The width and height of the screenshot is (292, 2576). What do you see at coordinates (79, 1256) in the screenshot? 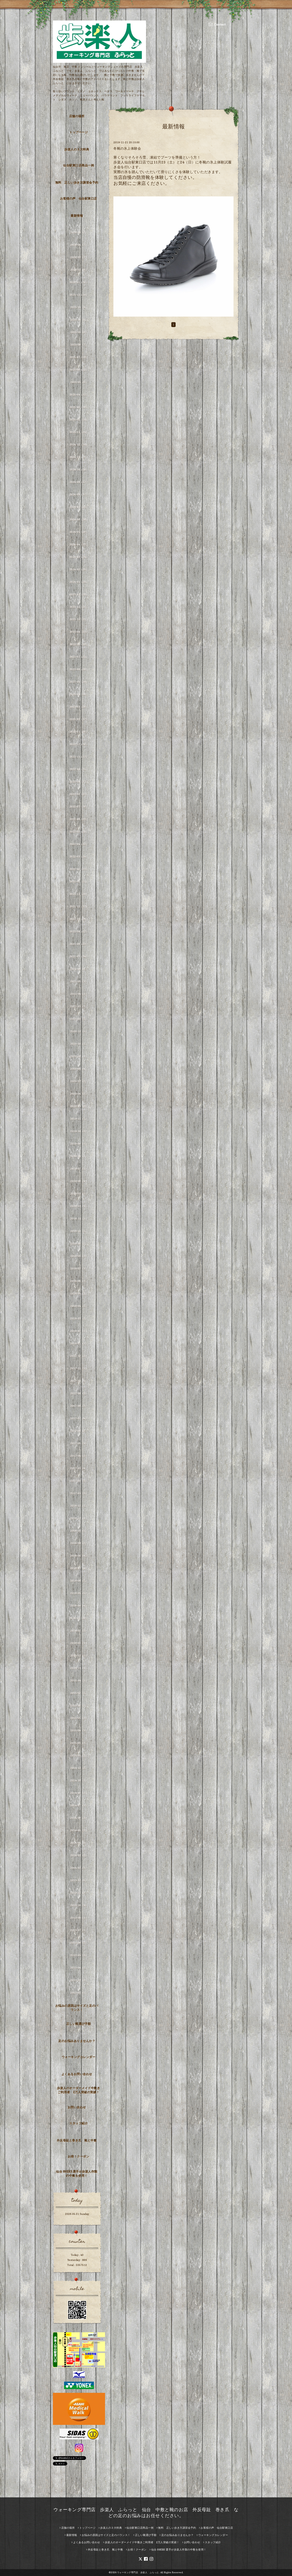
I see `2018-08（3）` at bounding box center [79, 1256].